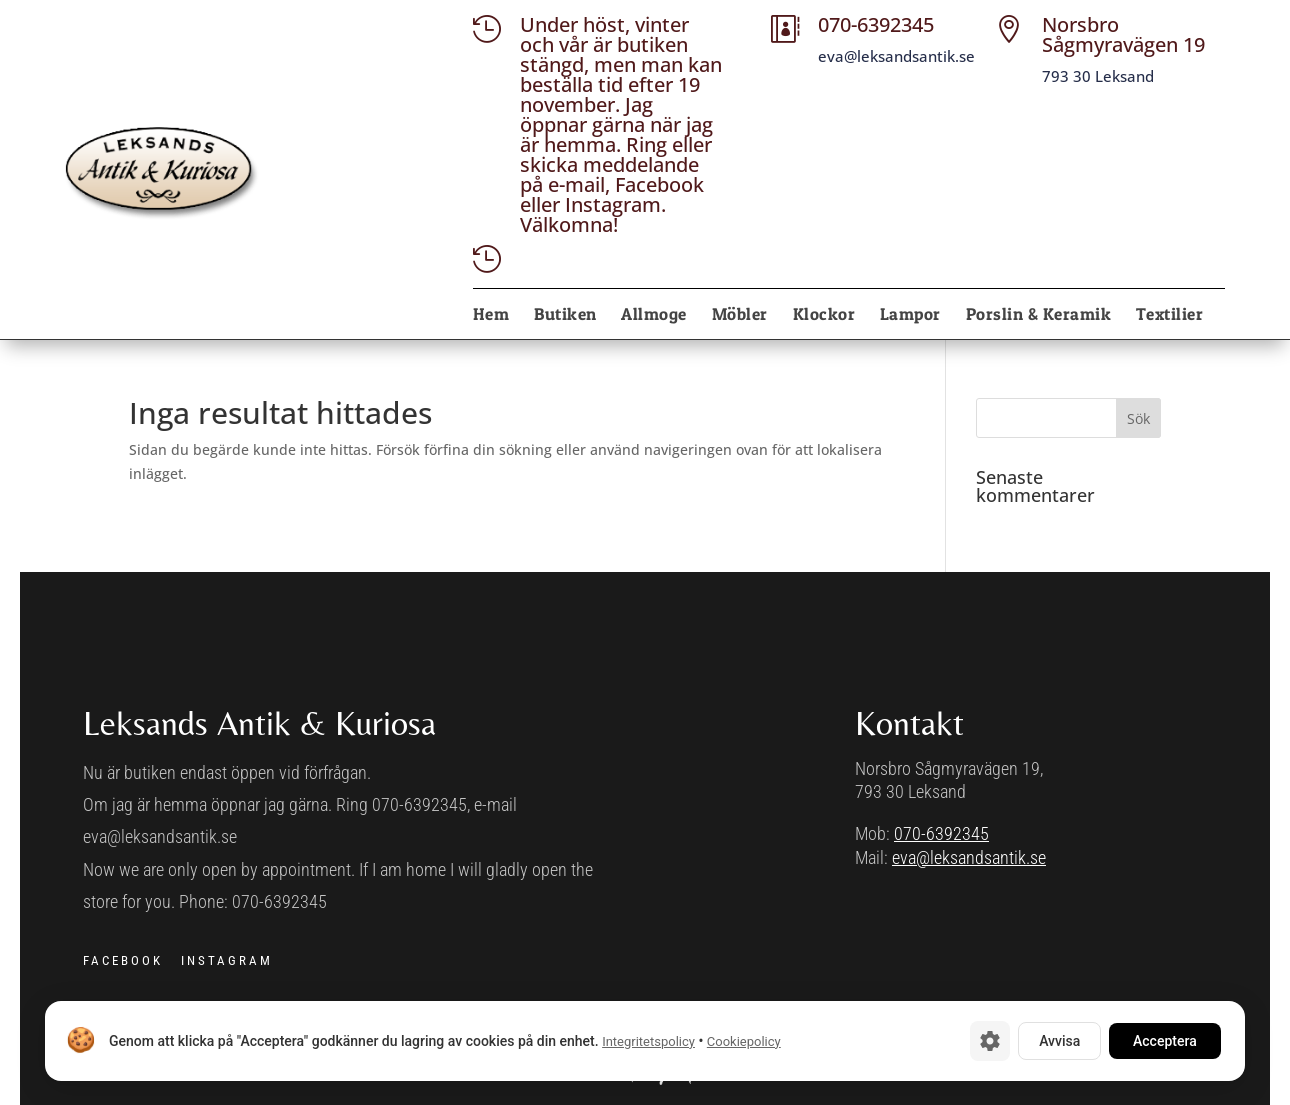 This screenshot has height=1105, width=1290. I want to click on Integritetspolicy, so click(648, 1041).